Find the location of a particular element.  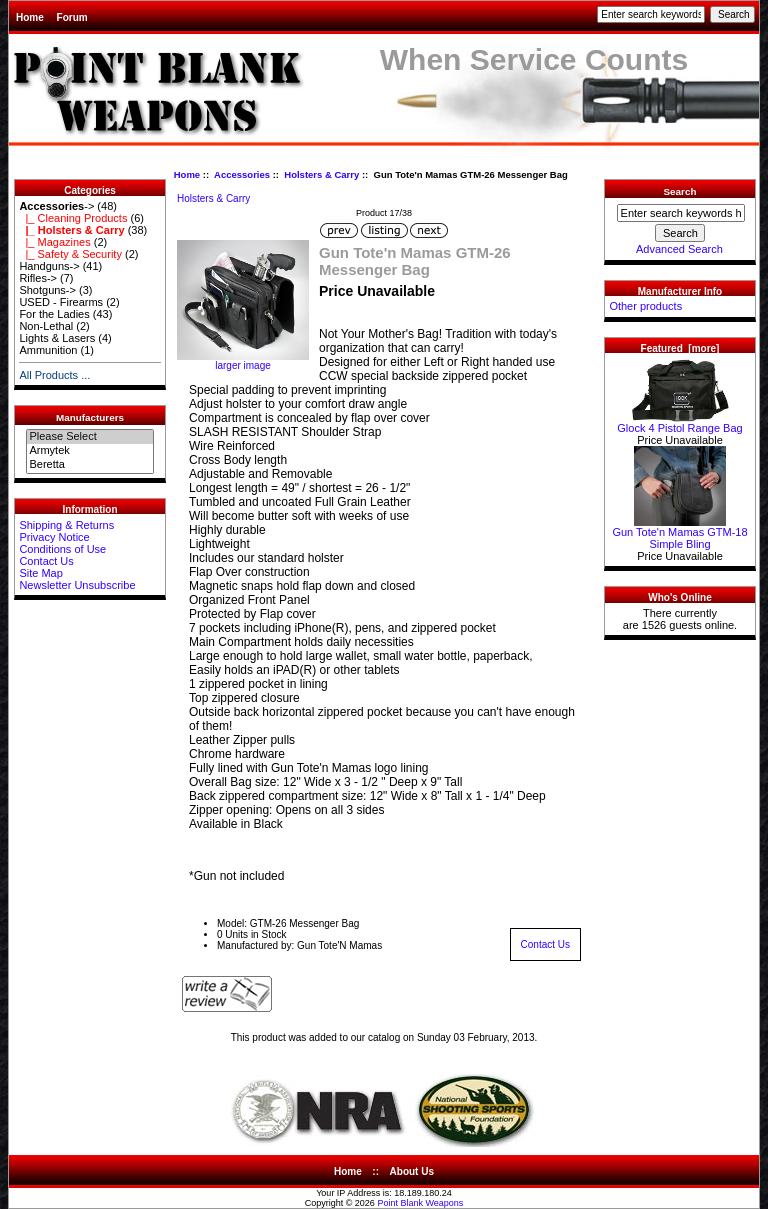

|_ Cleaning Products is located at coordinates (73, 218).